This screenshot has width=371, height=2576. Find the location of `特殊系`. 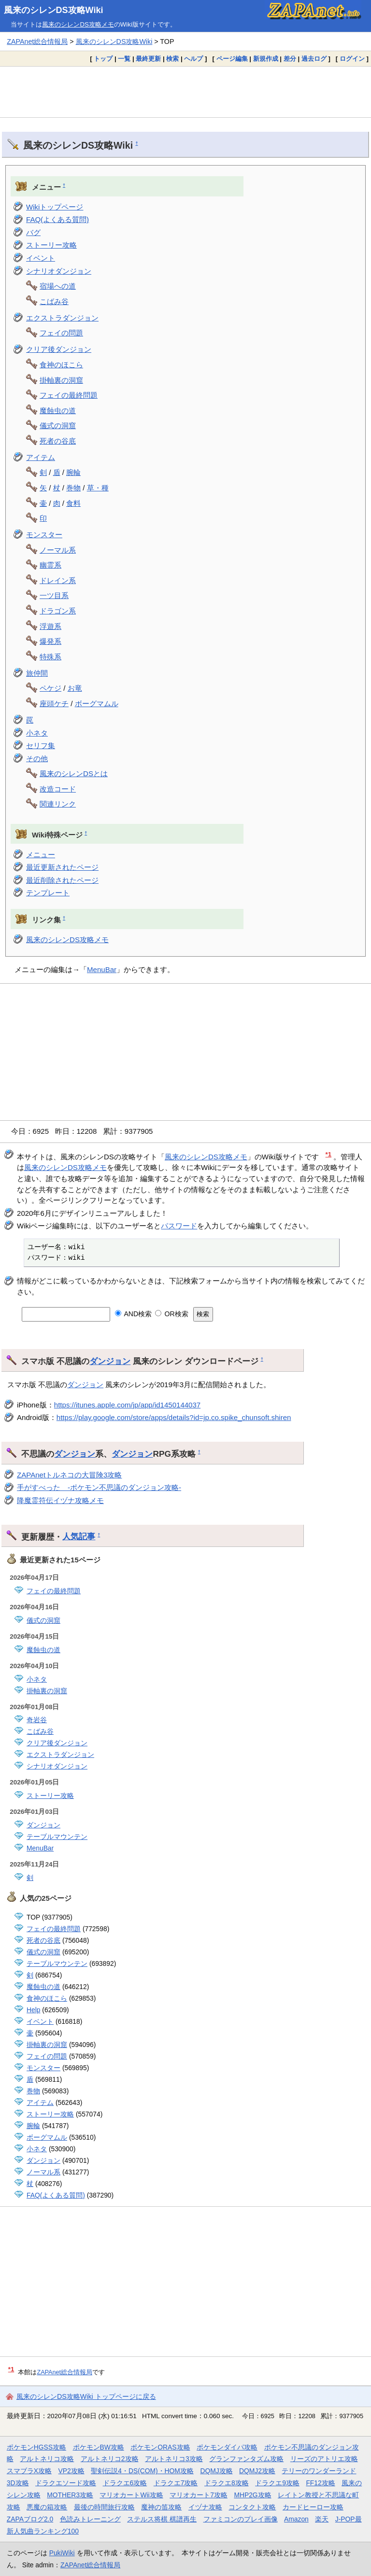

特殊系 is located at coordinates (50, 657).